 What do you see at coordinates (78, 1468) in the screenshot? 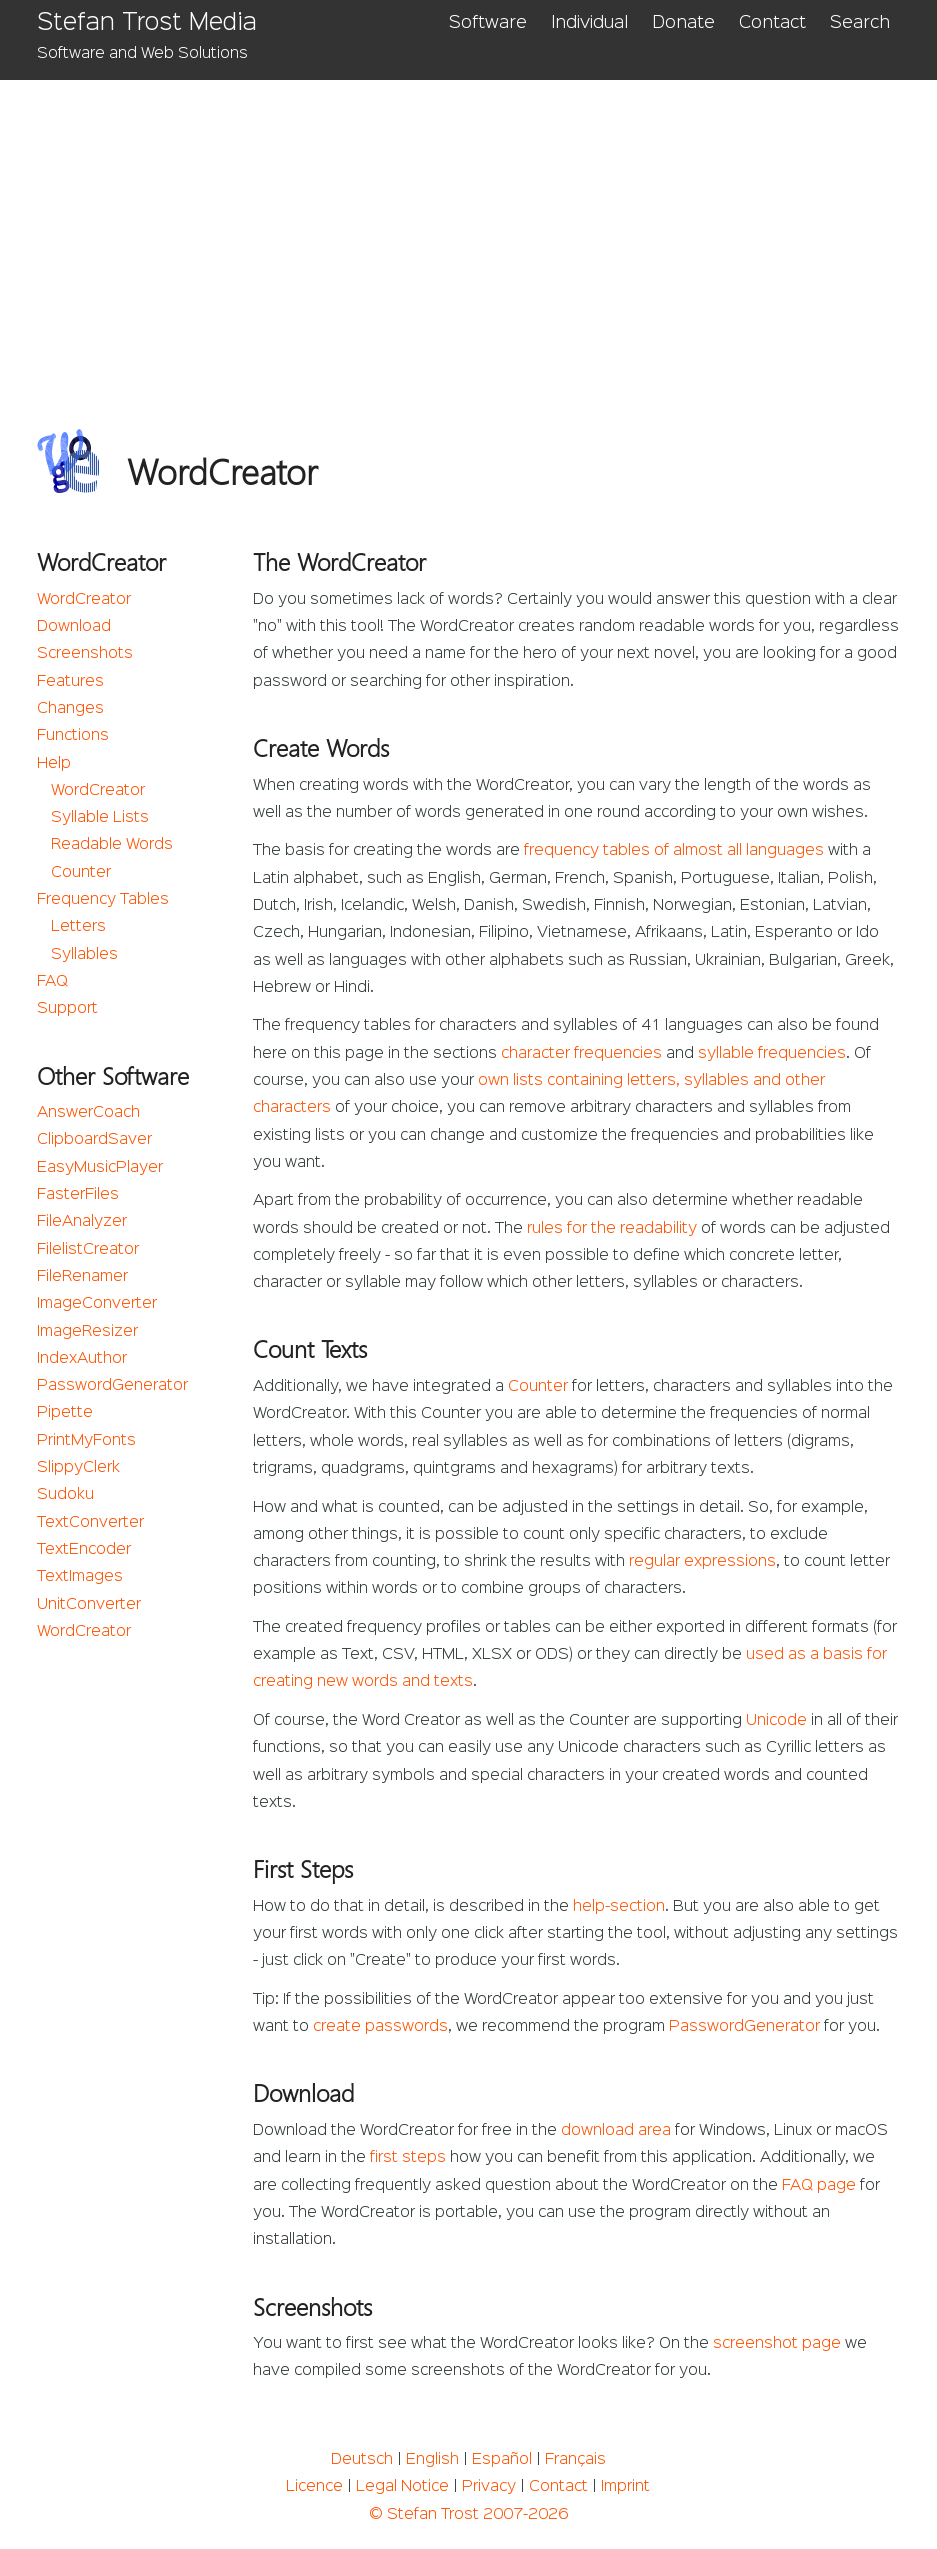
I see `SlippyClerk` at bounding box center [78, 1468].